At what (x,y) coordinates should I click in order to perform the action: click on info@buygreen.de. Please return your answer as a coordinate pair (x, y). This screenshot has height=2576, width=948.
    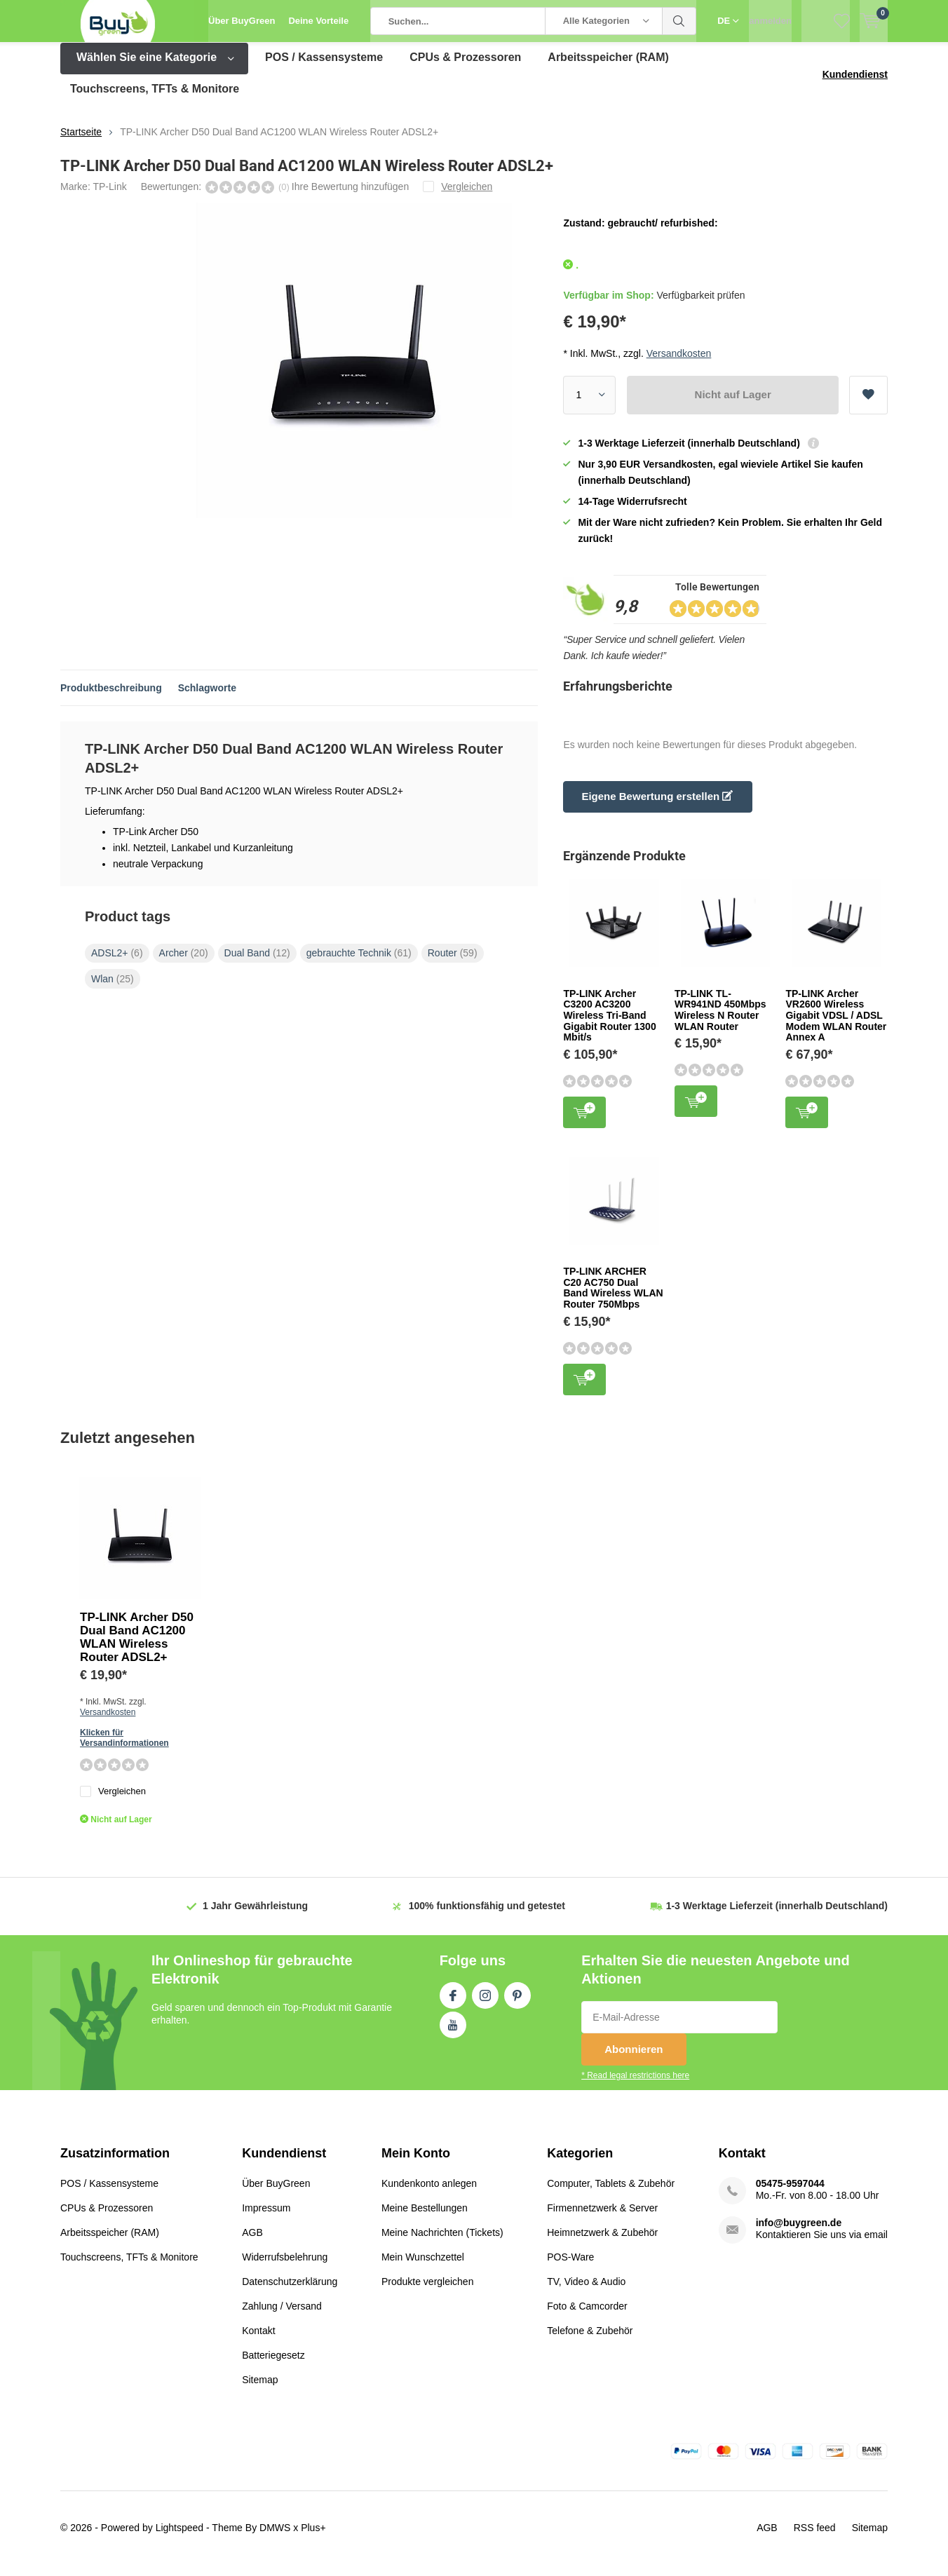
    Looking at the image, I should click on (799, 2233).